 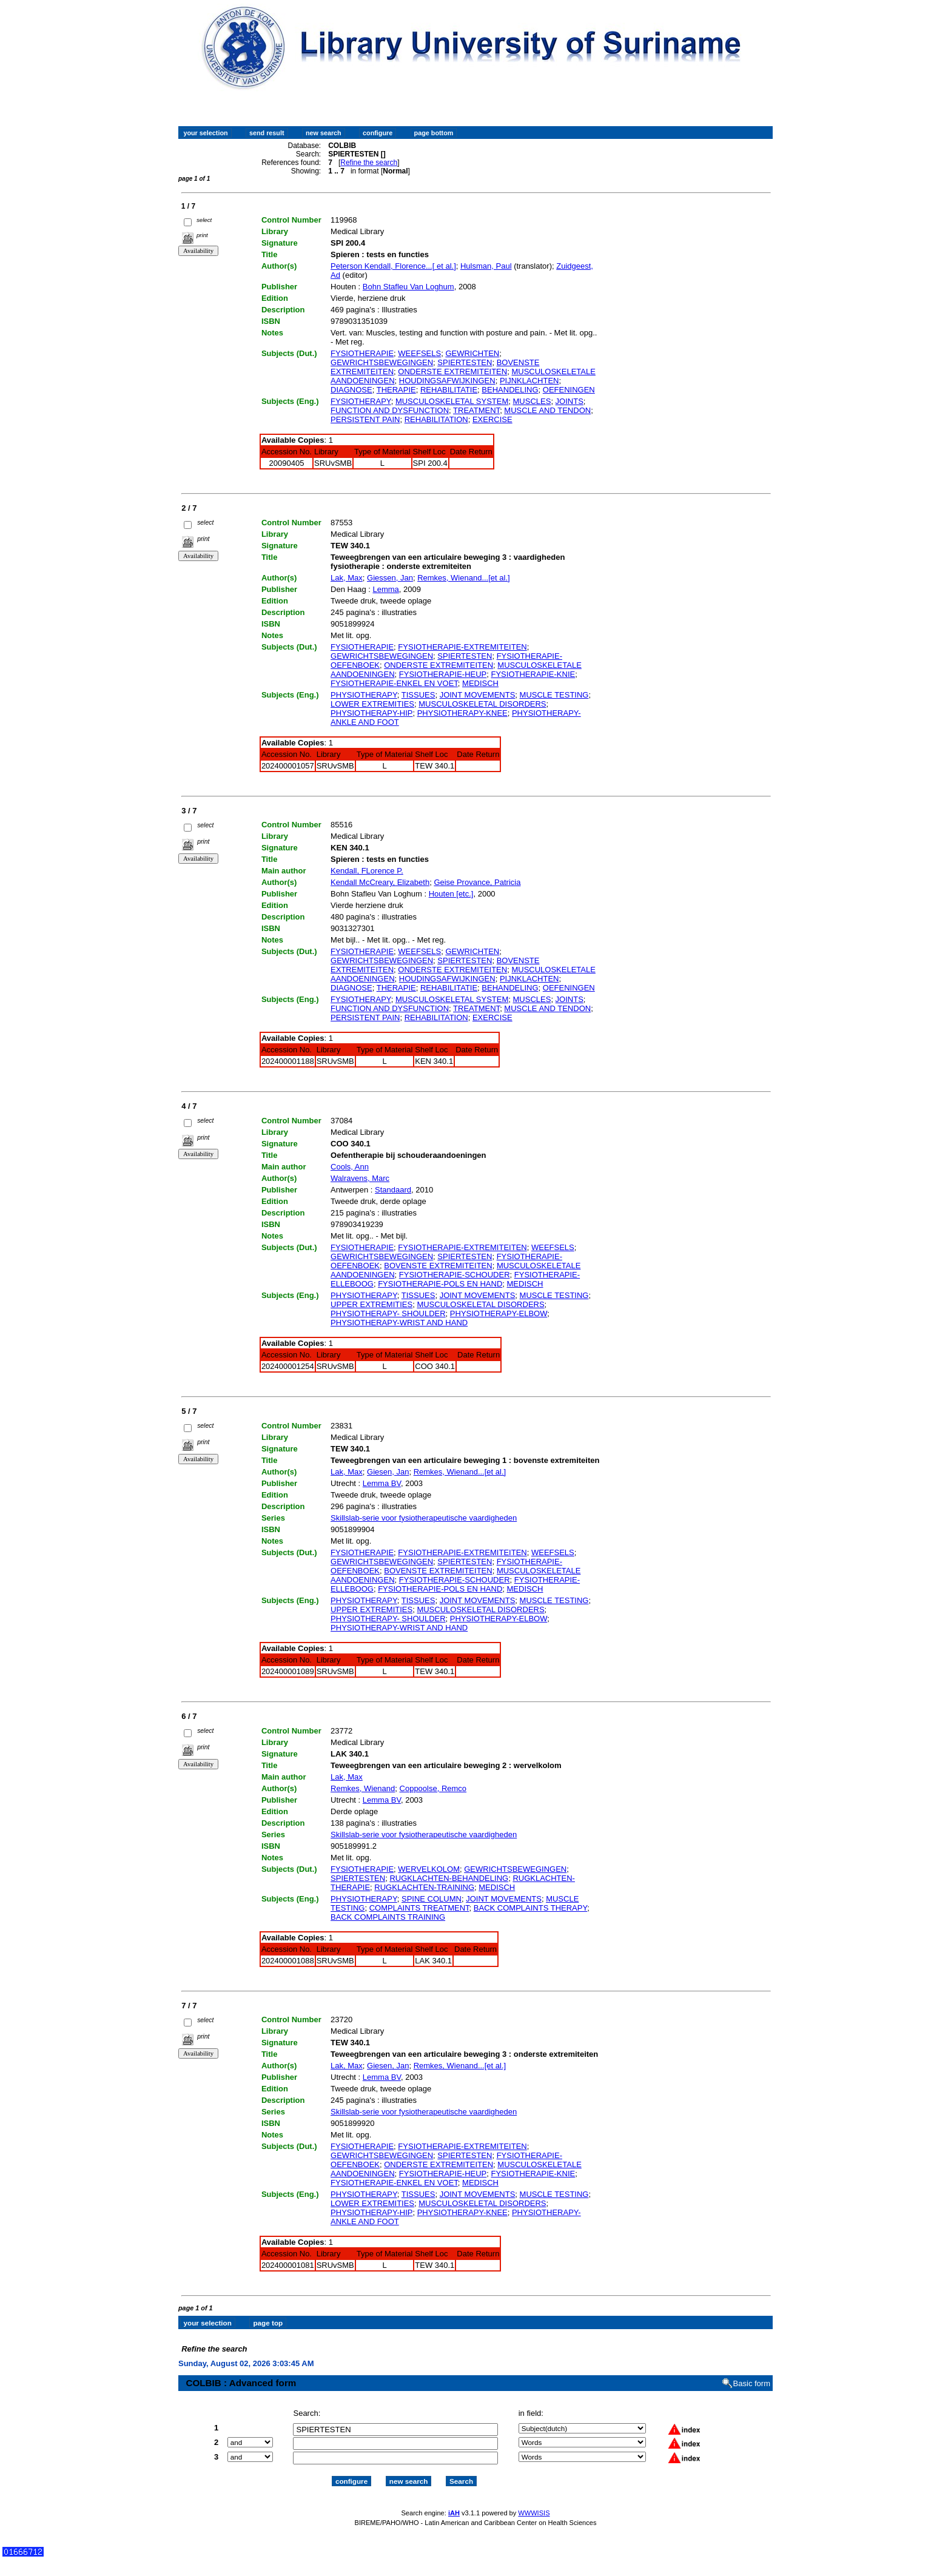 I want to click on Lemma BV, so click(x=382, y=1483).